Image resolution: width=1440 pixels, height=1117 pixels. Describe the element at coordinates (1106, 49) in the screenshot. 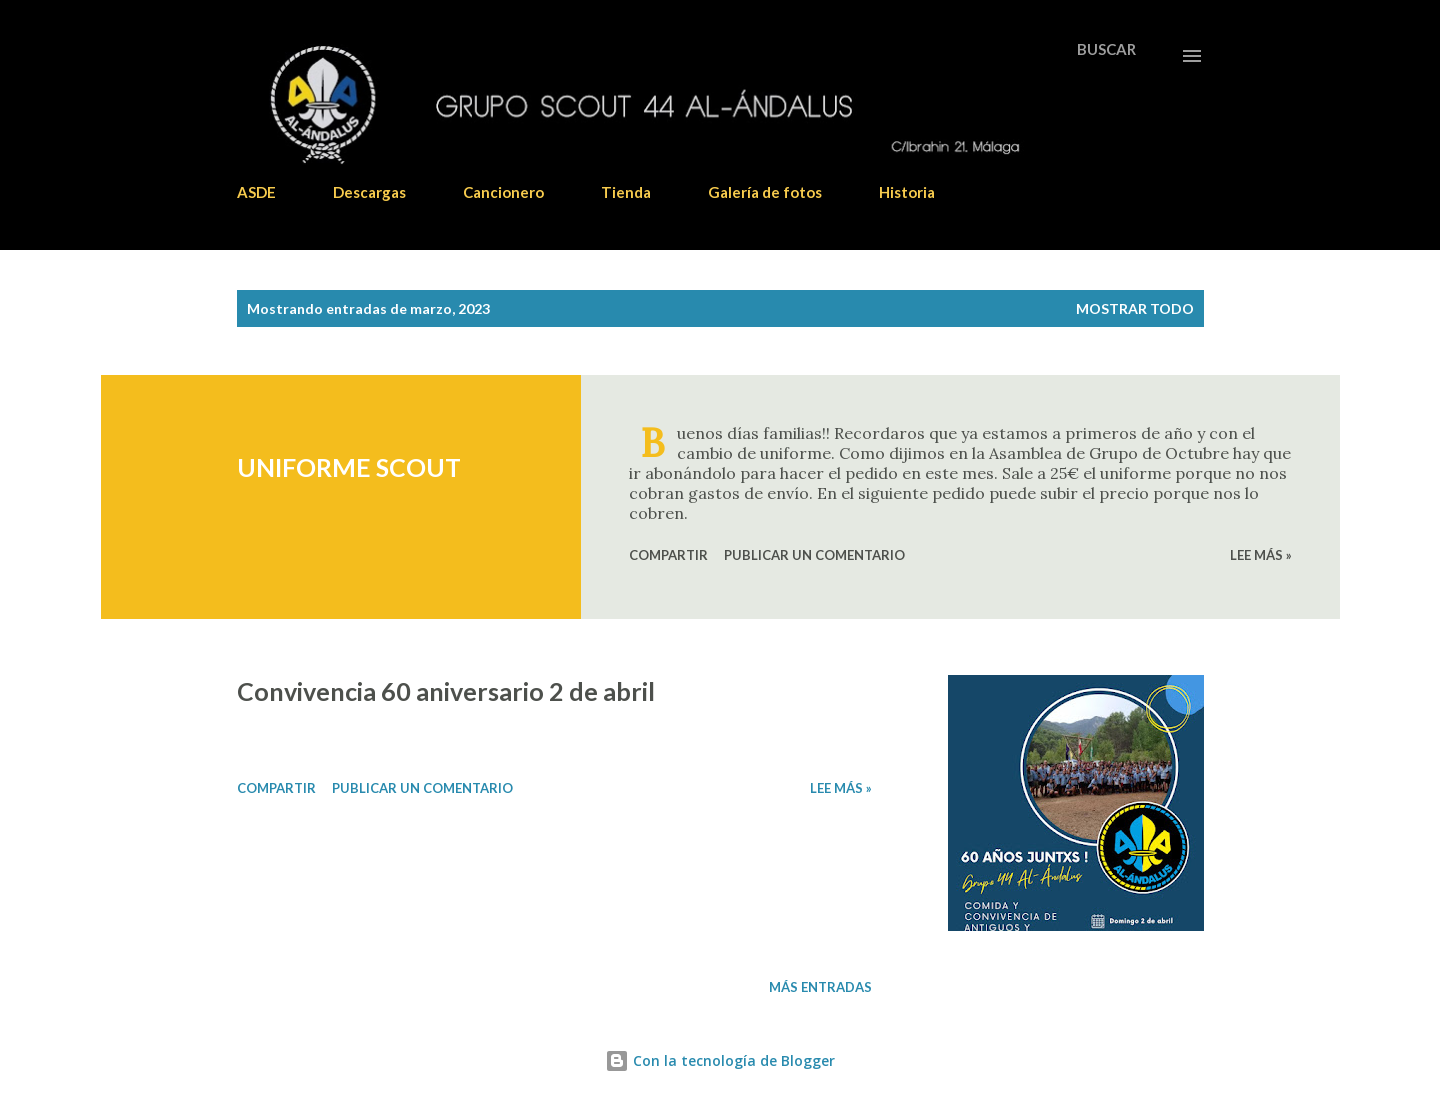

I see `[Buscar]` at that location.